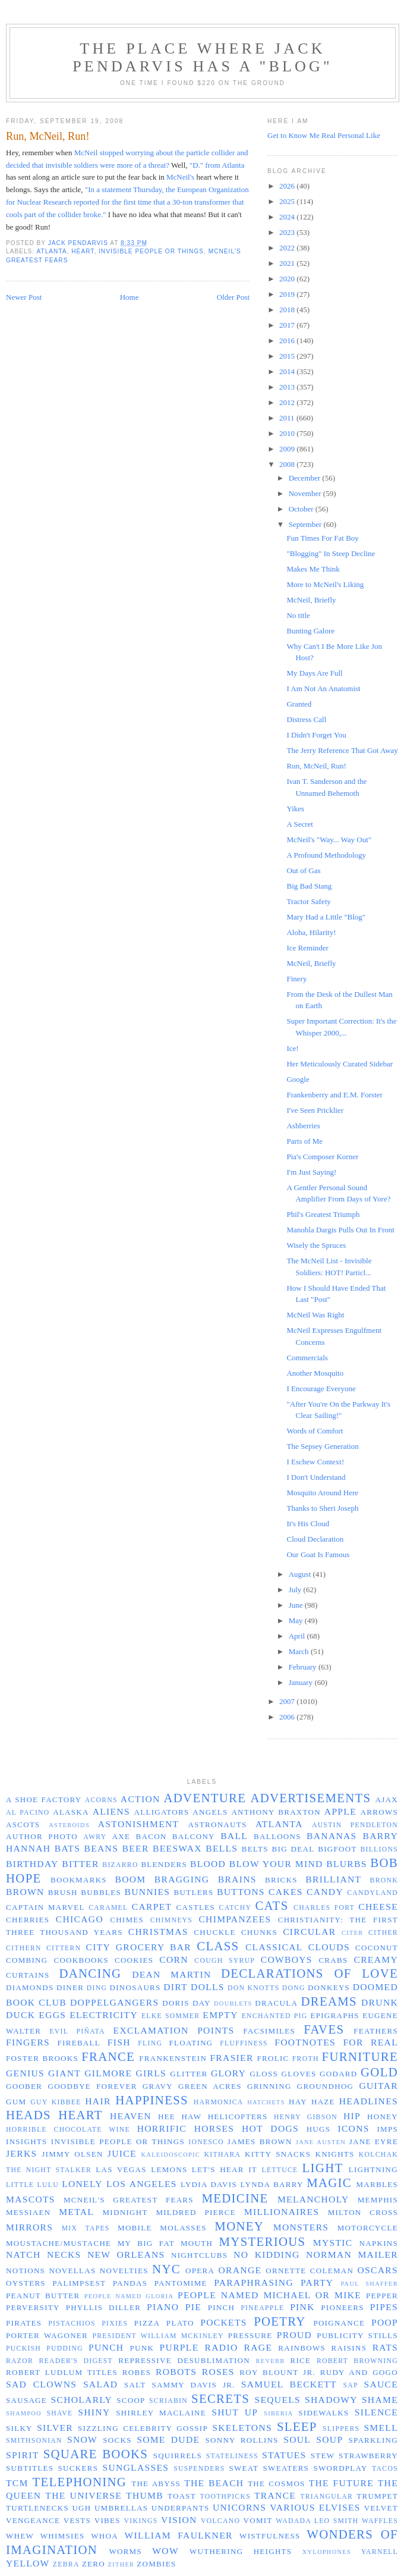 The height and width of the screenshot is (2576, 404). What do you see at coordinates (175, 1987) in the screenshot?
I see `dirt` at bounding box center [175, 1987].